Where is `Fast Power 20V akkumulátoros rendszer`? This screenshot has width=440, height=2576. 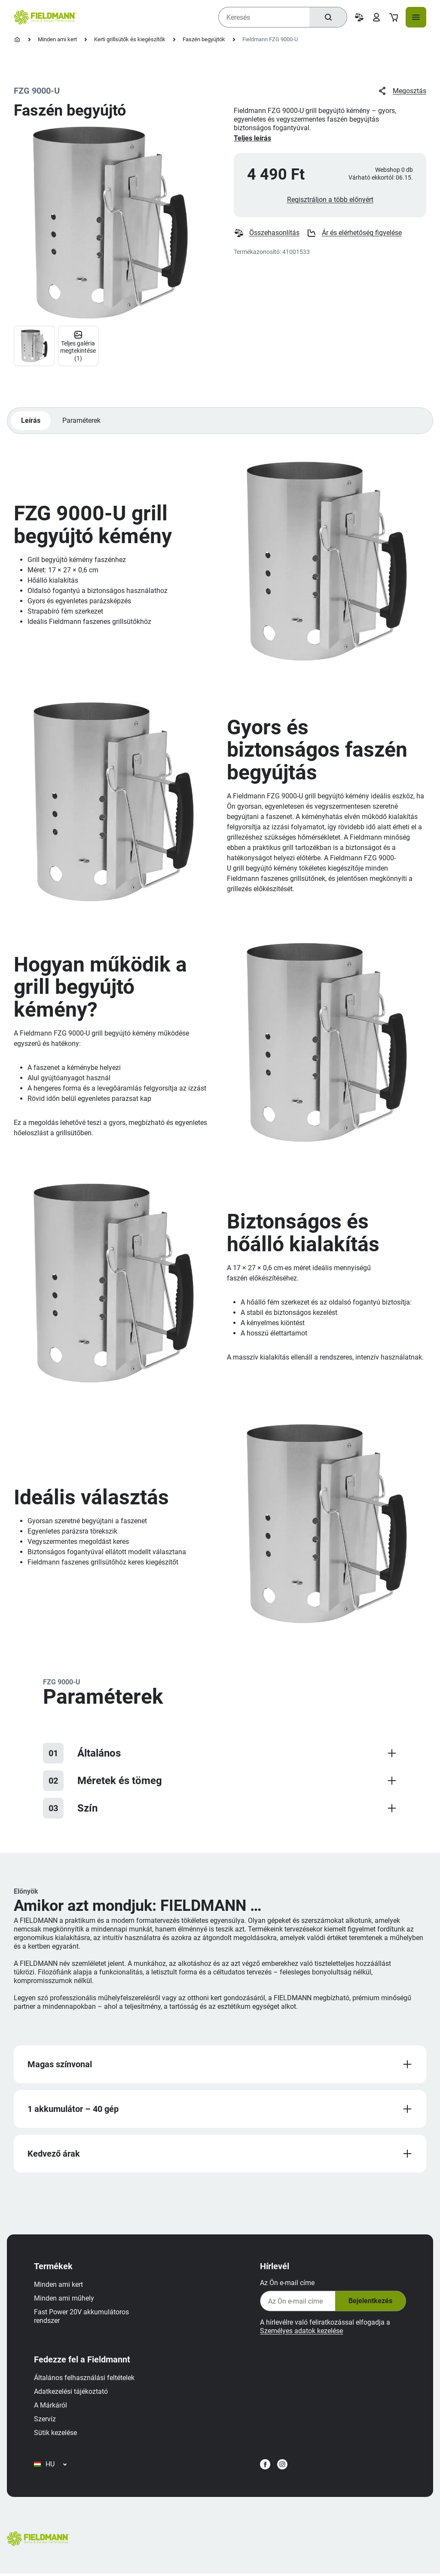 Fast Power 20V akkumulátoros rendszer is located at coordinates (81, 2318).